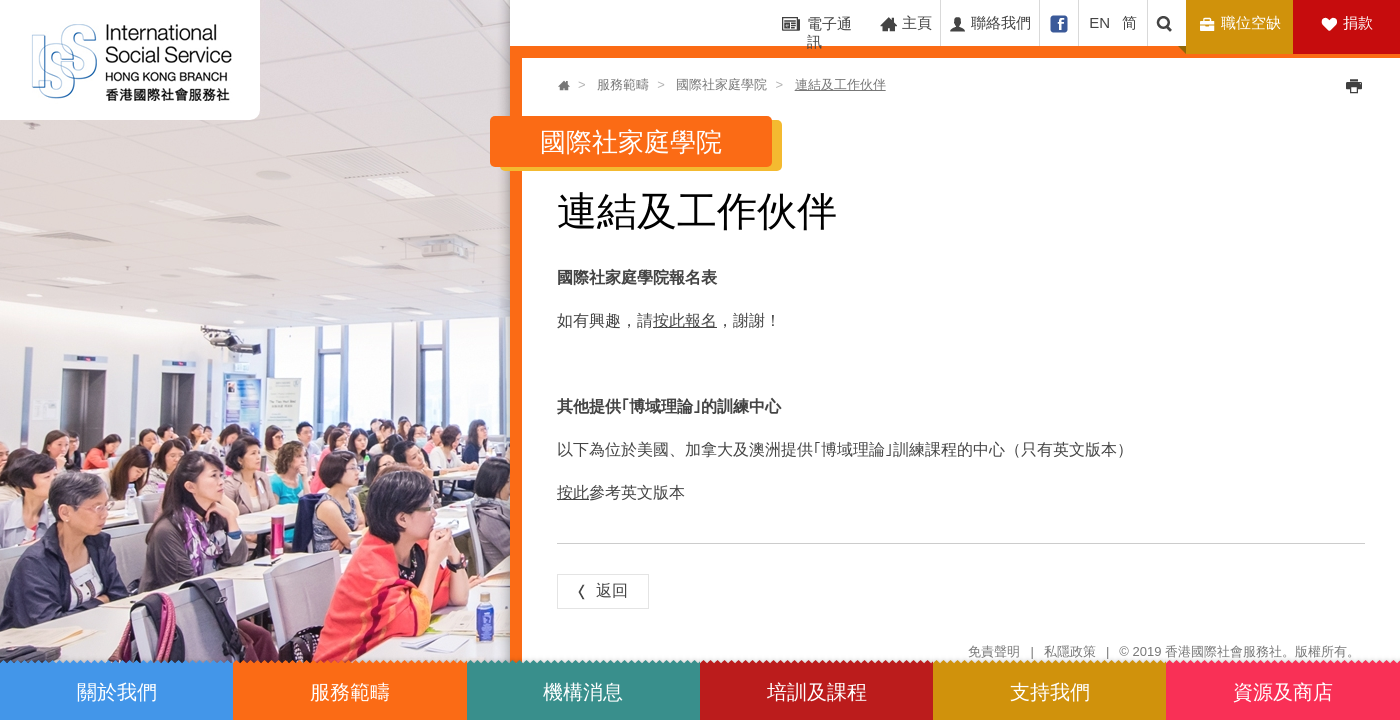 This screenshot has width=1400, height=720. I want to click on 服務範疇, so click(623, 84).